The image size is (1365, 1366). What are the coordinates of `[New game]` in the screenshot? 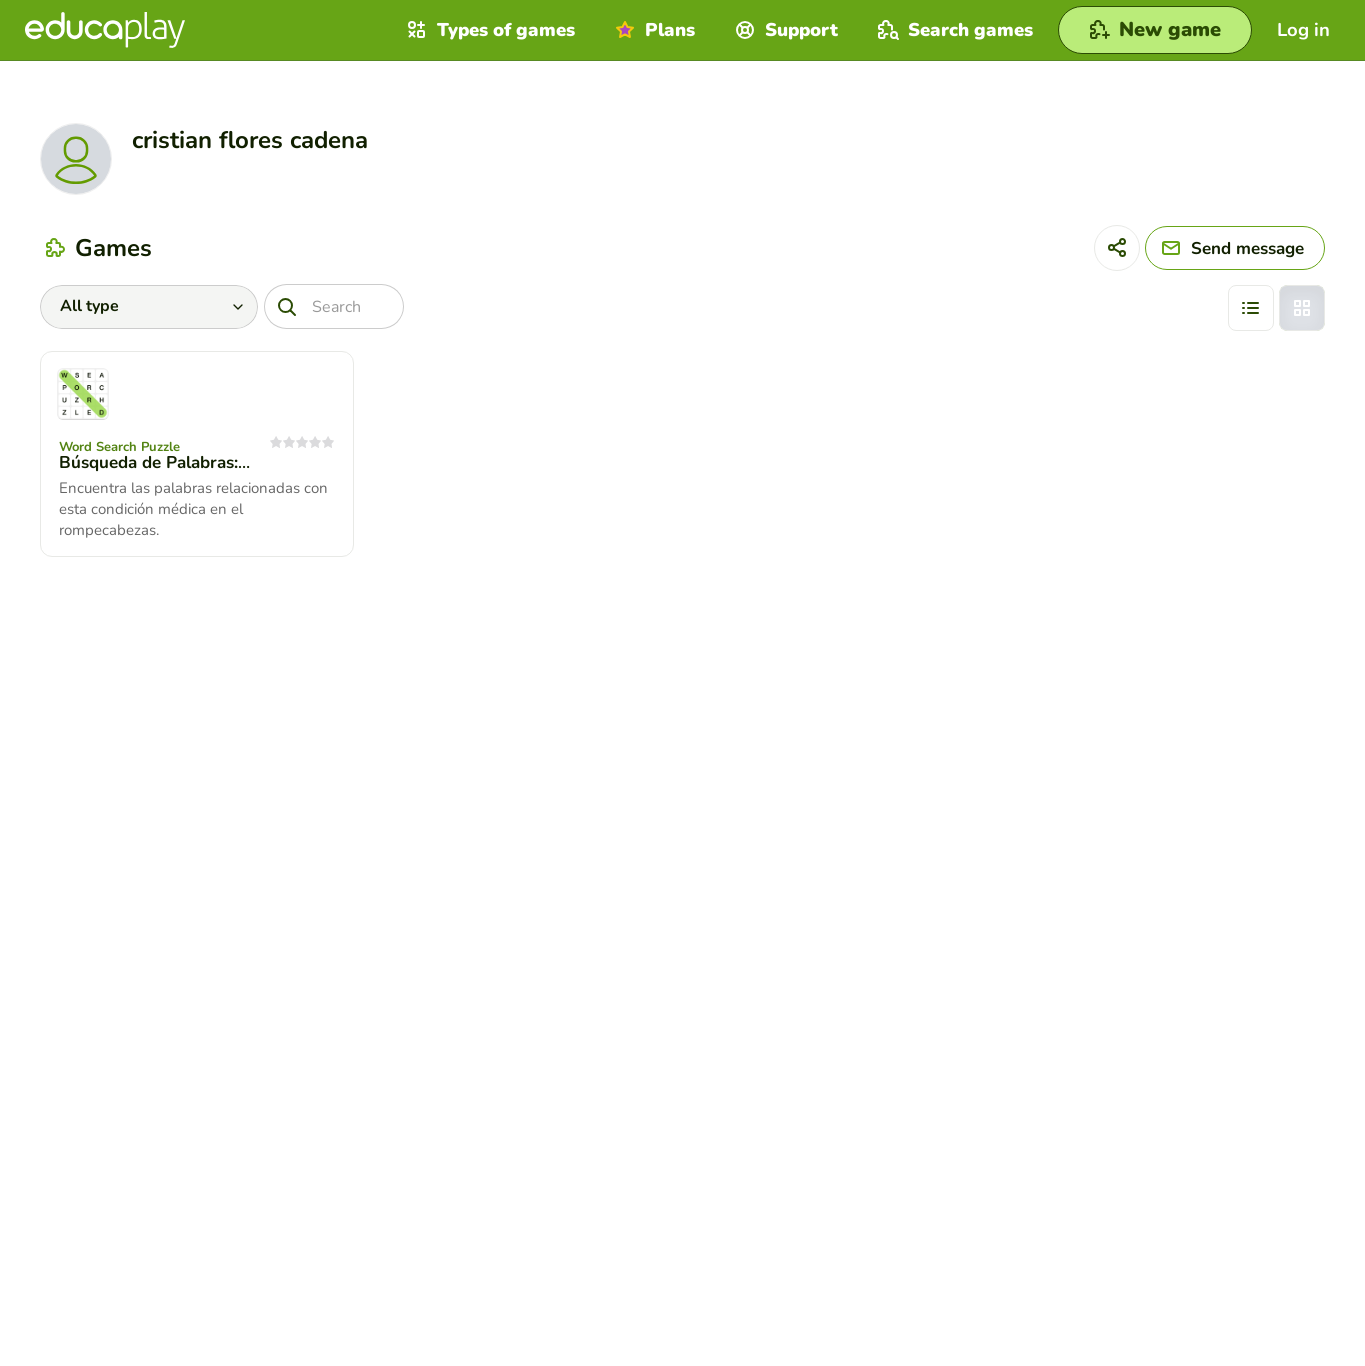 It's located at (1155, 30).